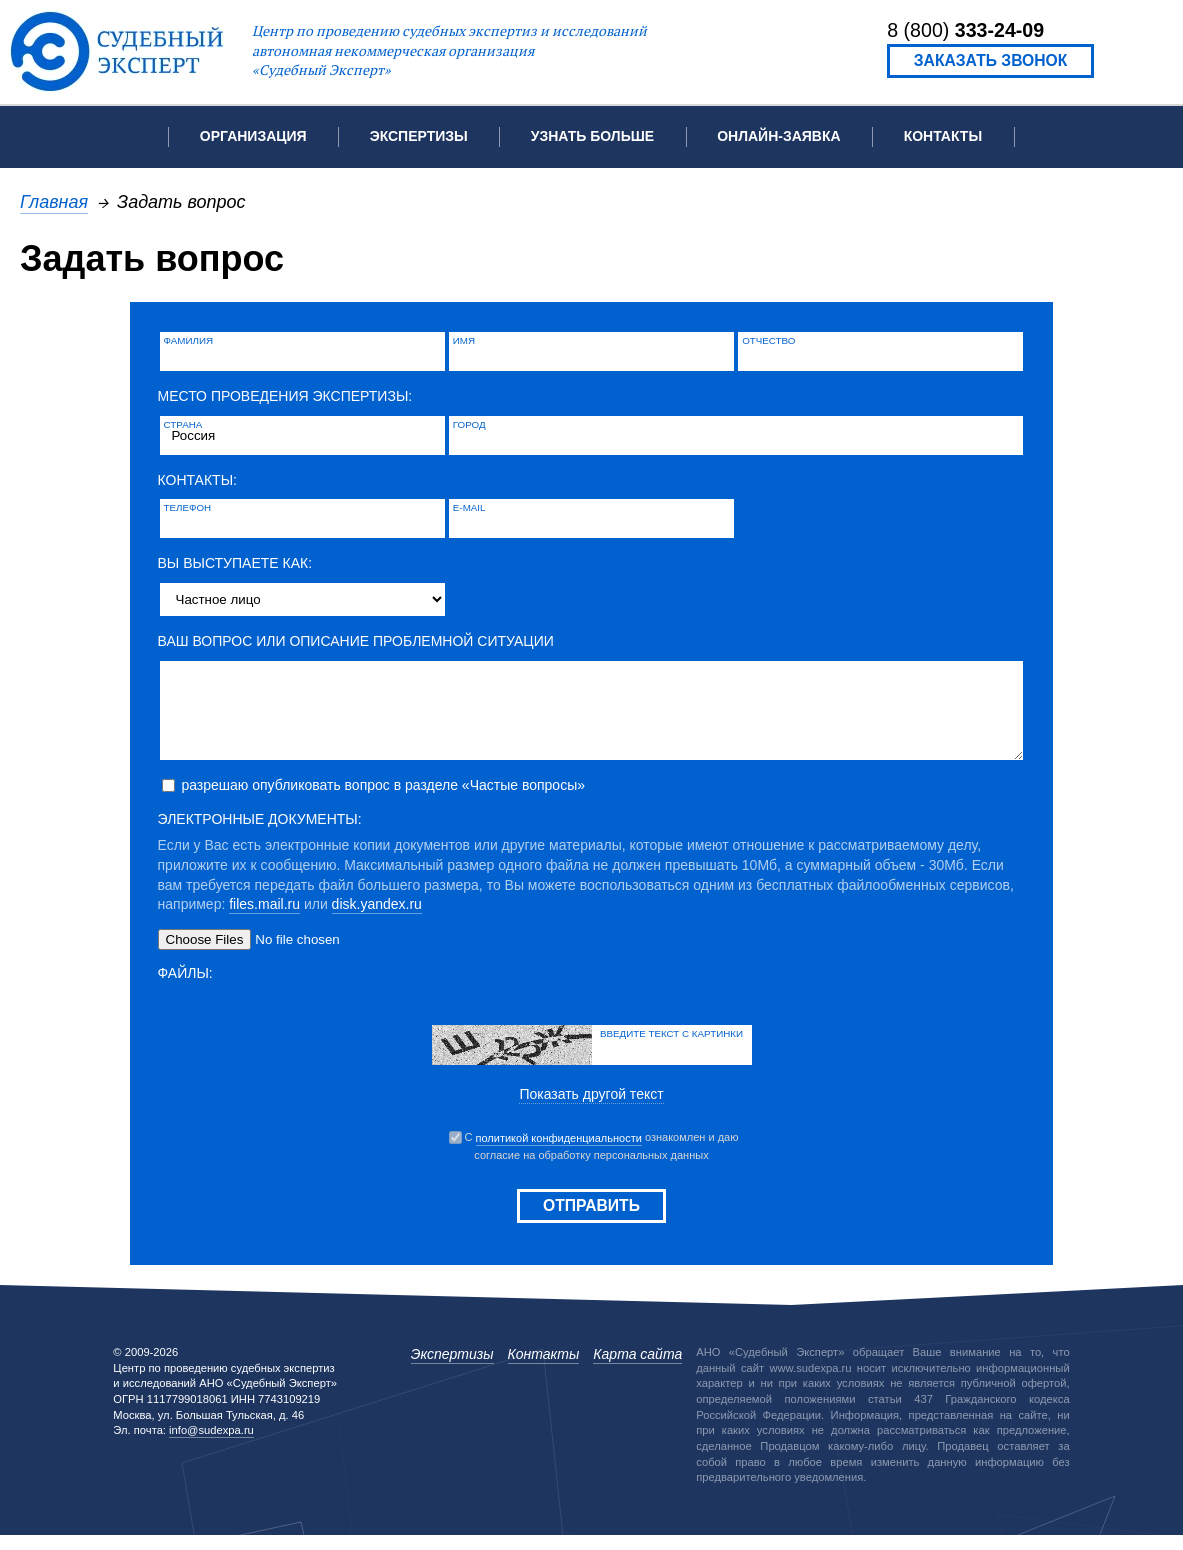 Image resolution: width=1183 pixels, height=1550 pixels. I want to click on files.mail.ru, so click(264, 919).